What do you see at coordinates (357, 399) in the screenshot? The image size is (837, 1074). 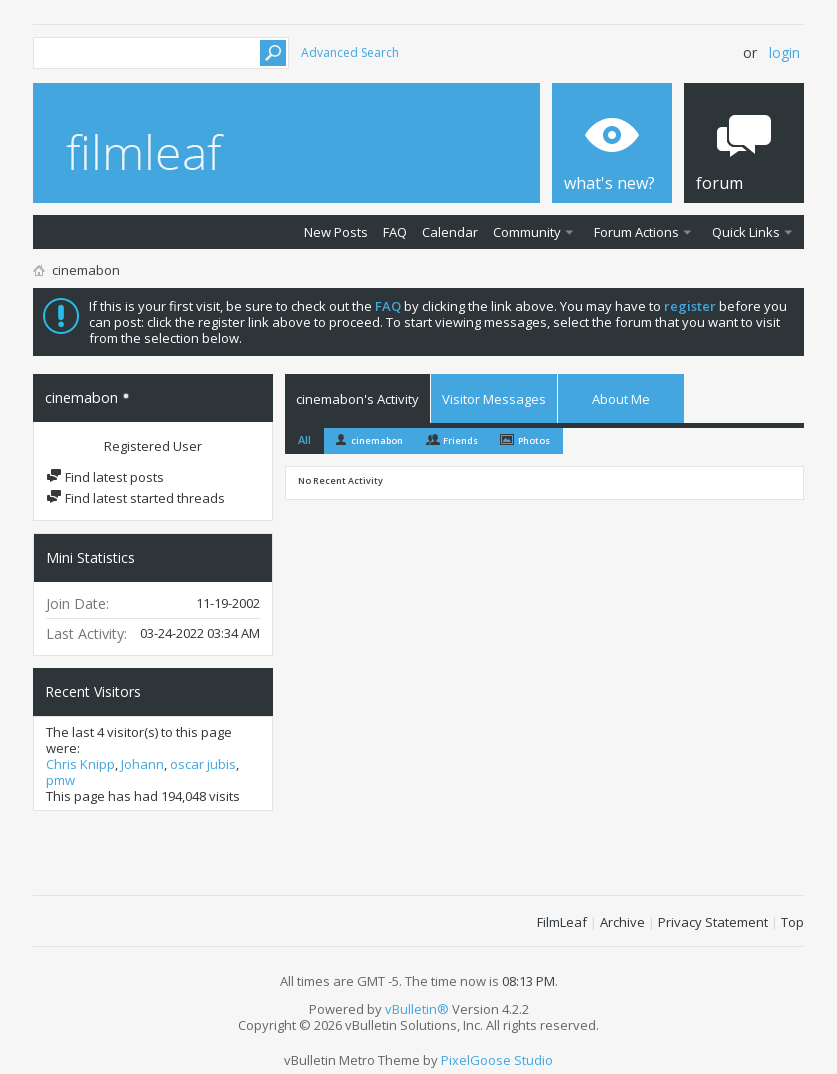 I see `cinemabon's Activity` at bounding box center [357, 399].